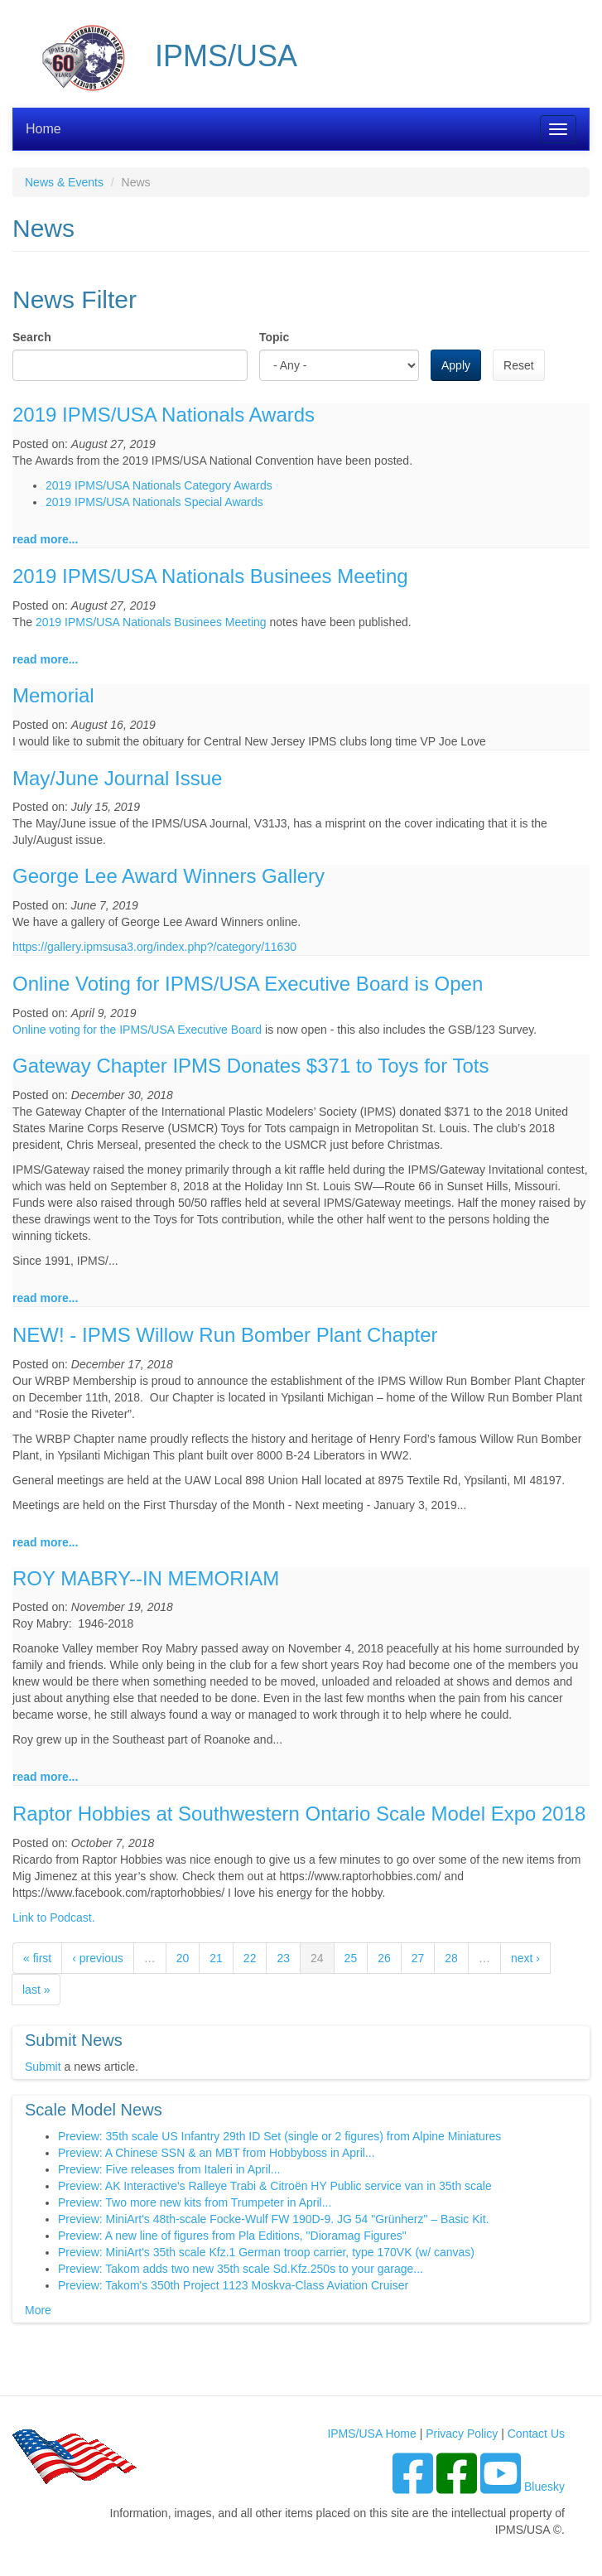 The image size is (602, 2576). Describe the element at coordinates (159, 485) in the screenshot. I see `2019 IPMS/USA Nationals Category Awards` at that location.